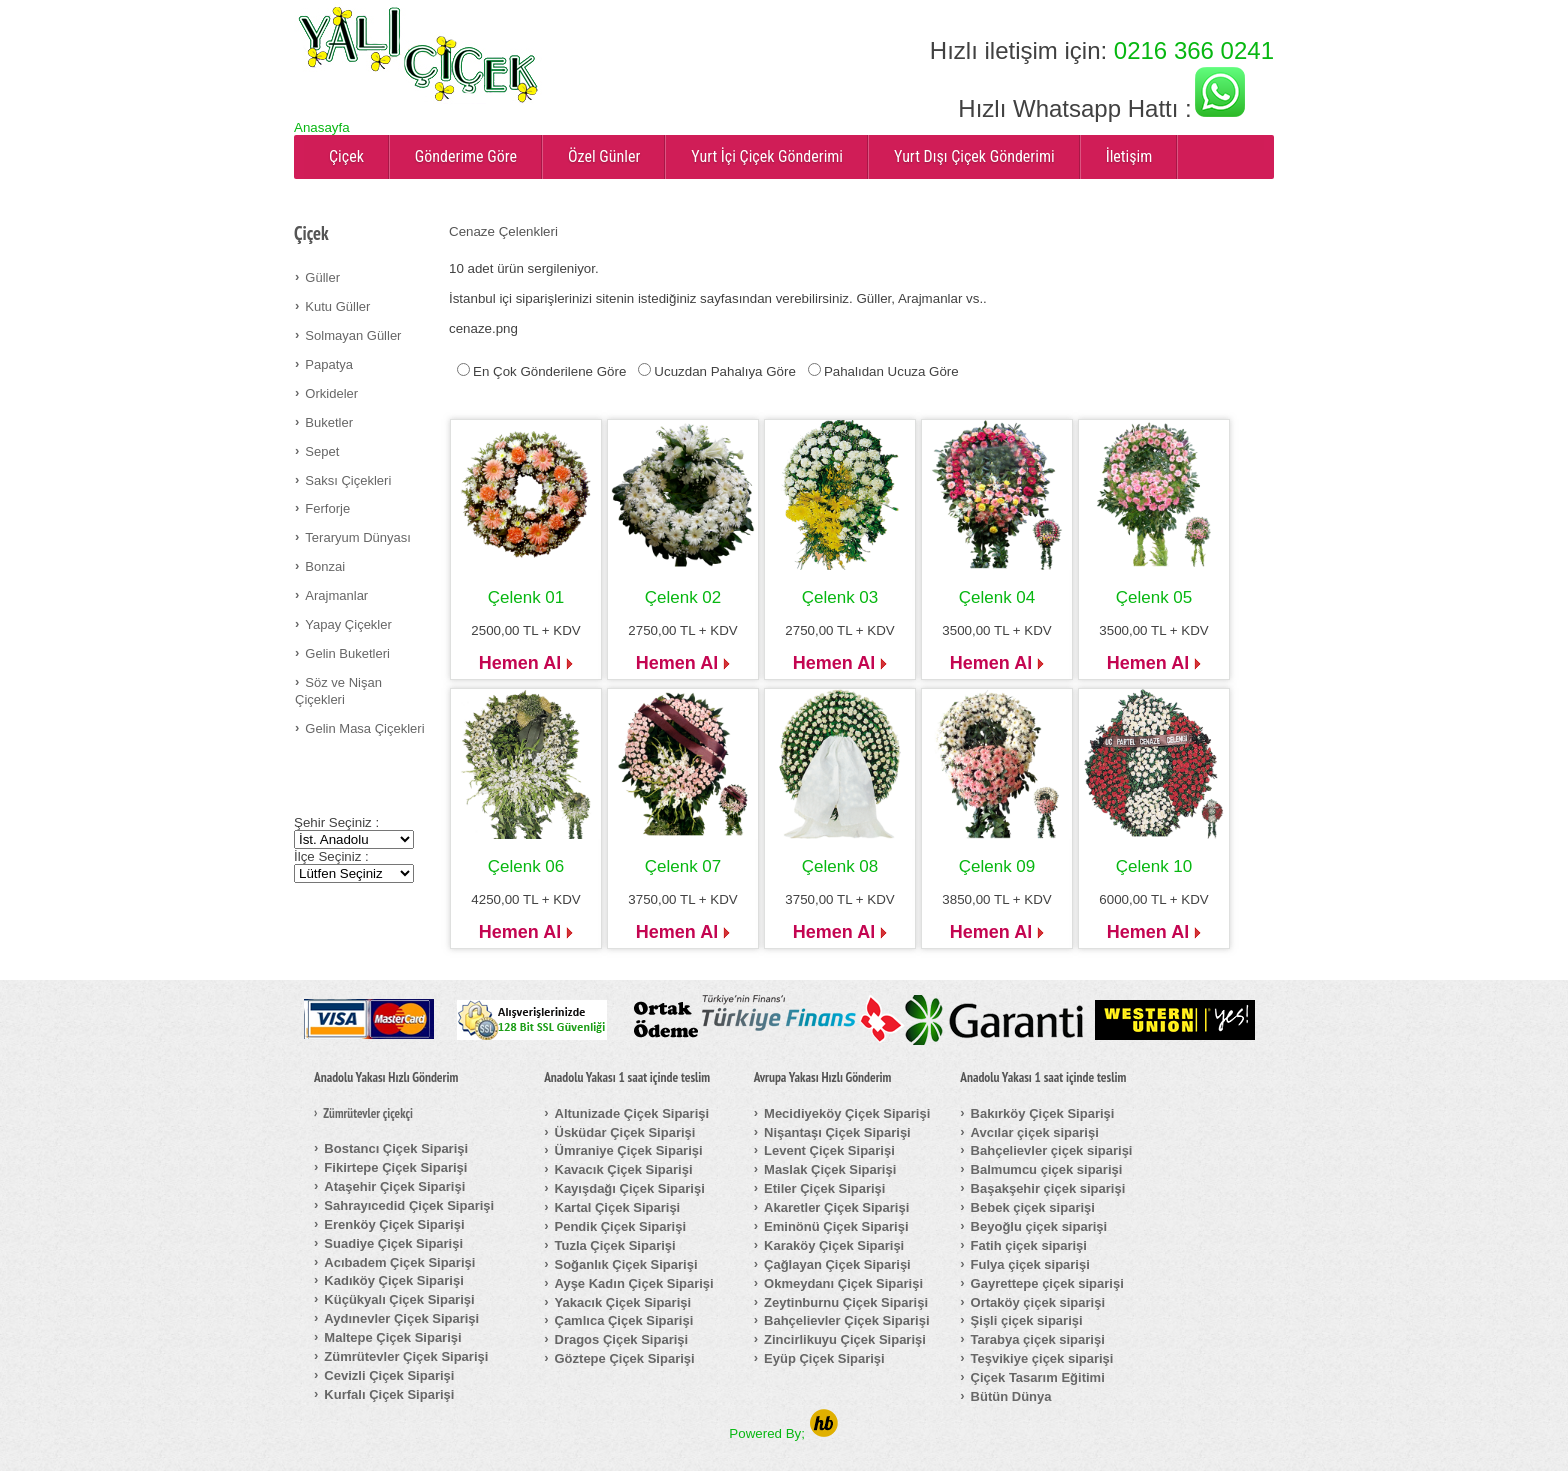  Describe the element at coordinates (621, 1226) in the screenshot. I see `Pendik Çiçek Siparişi` at that location.